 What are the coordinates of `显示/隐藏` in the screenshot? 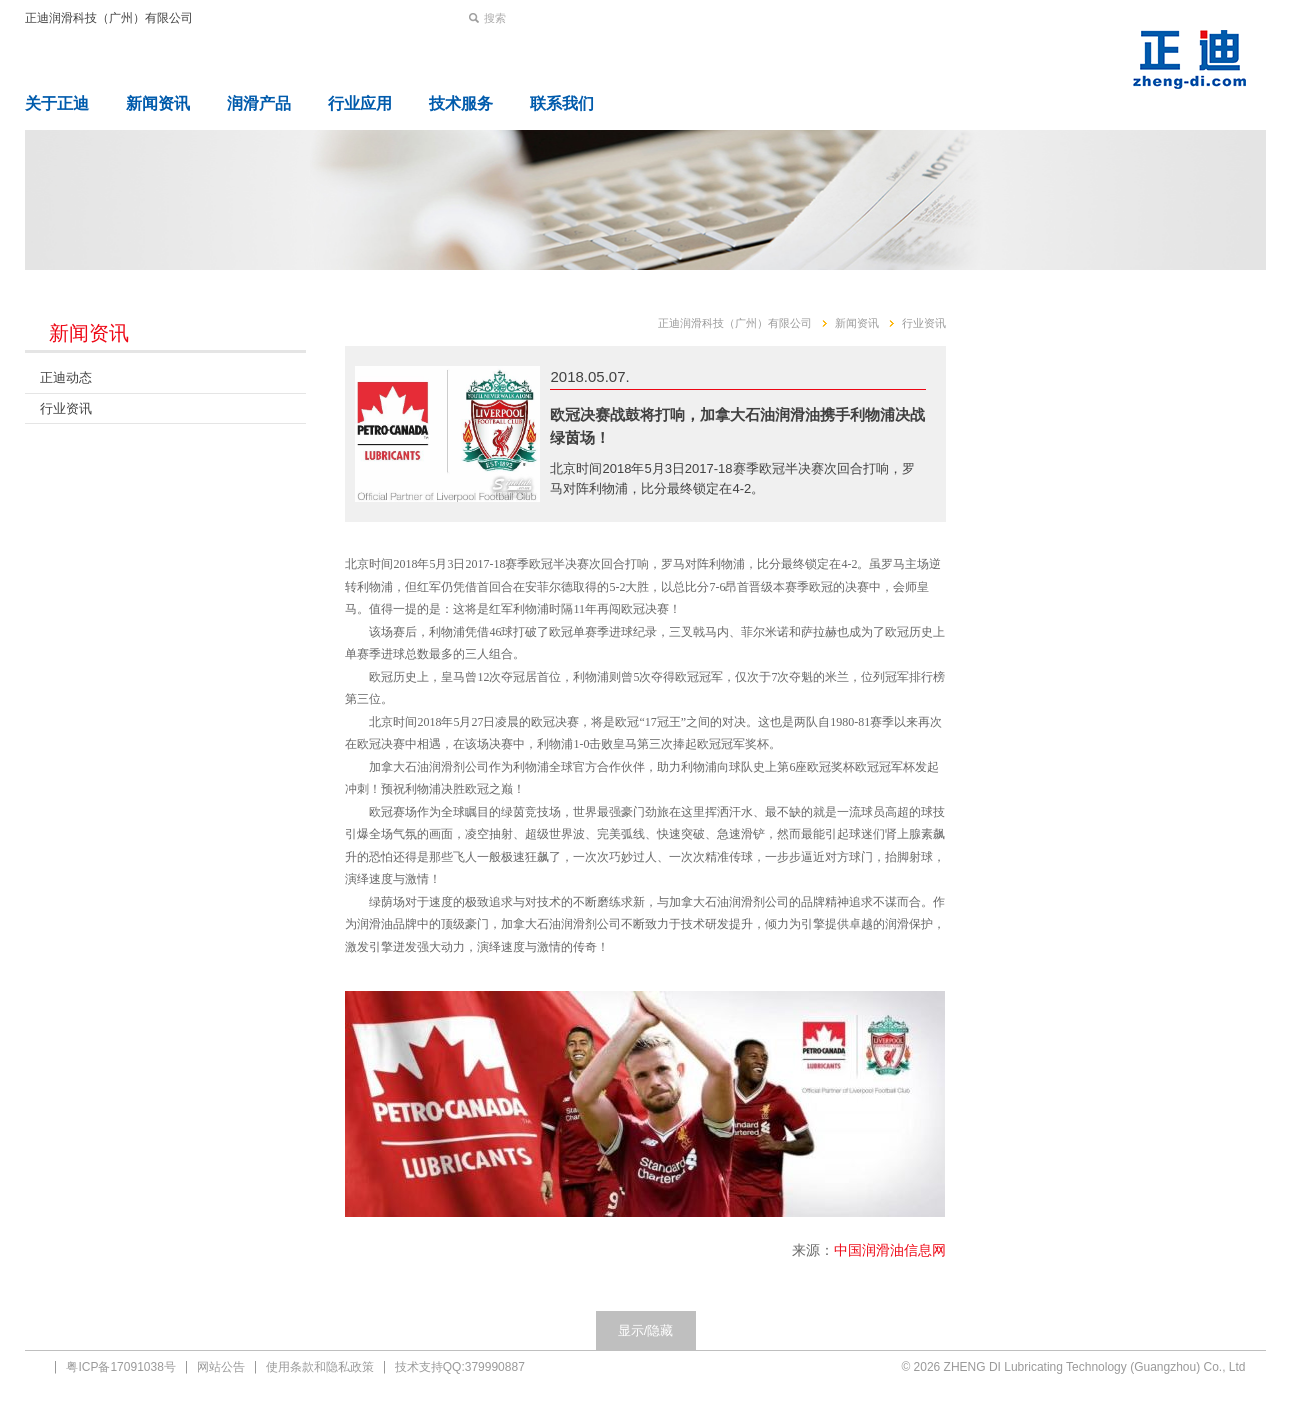 It's located at (646, 1330).